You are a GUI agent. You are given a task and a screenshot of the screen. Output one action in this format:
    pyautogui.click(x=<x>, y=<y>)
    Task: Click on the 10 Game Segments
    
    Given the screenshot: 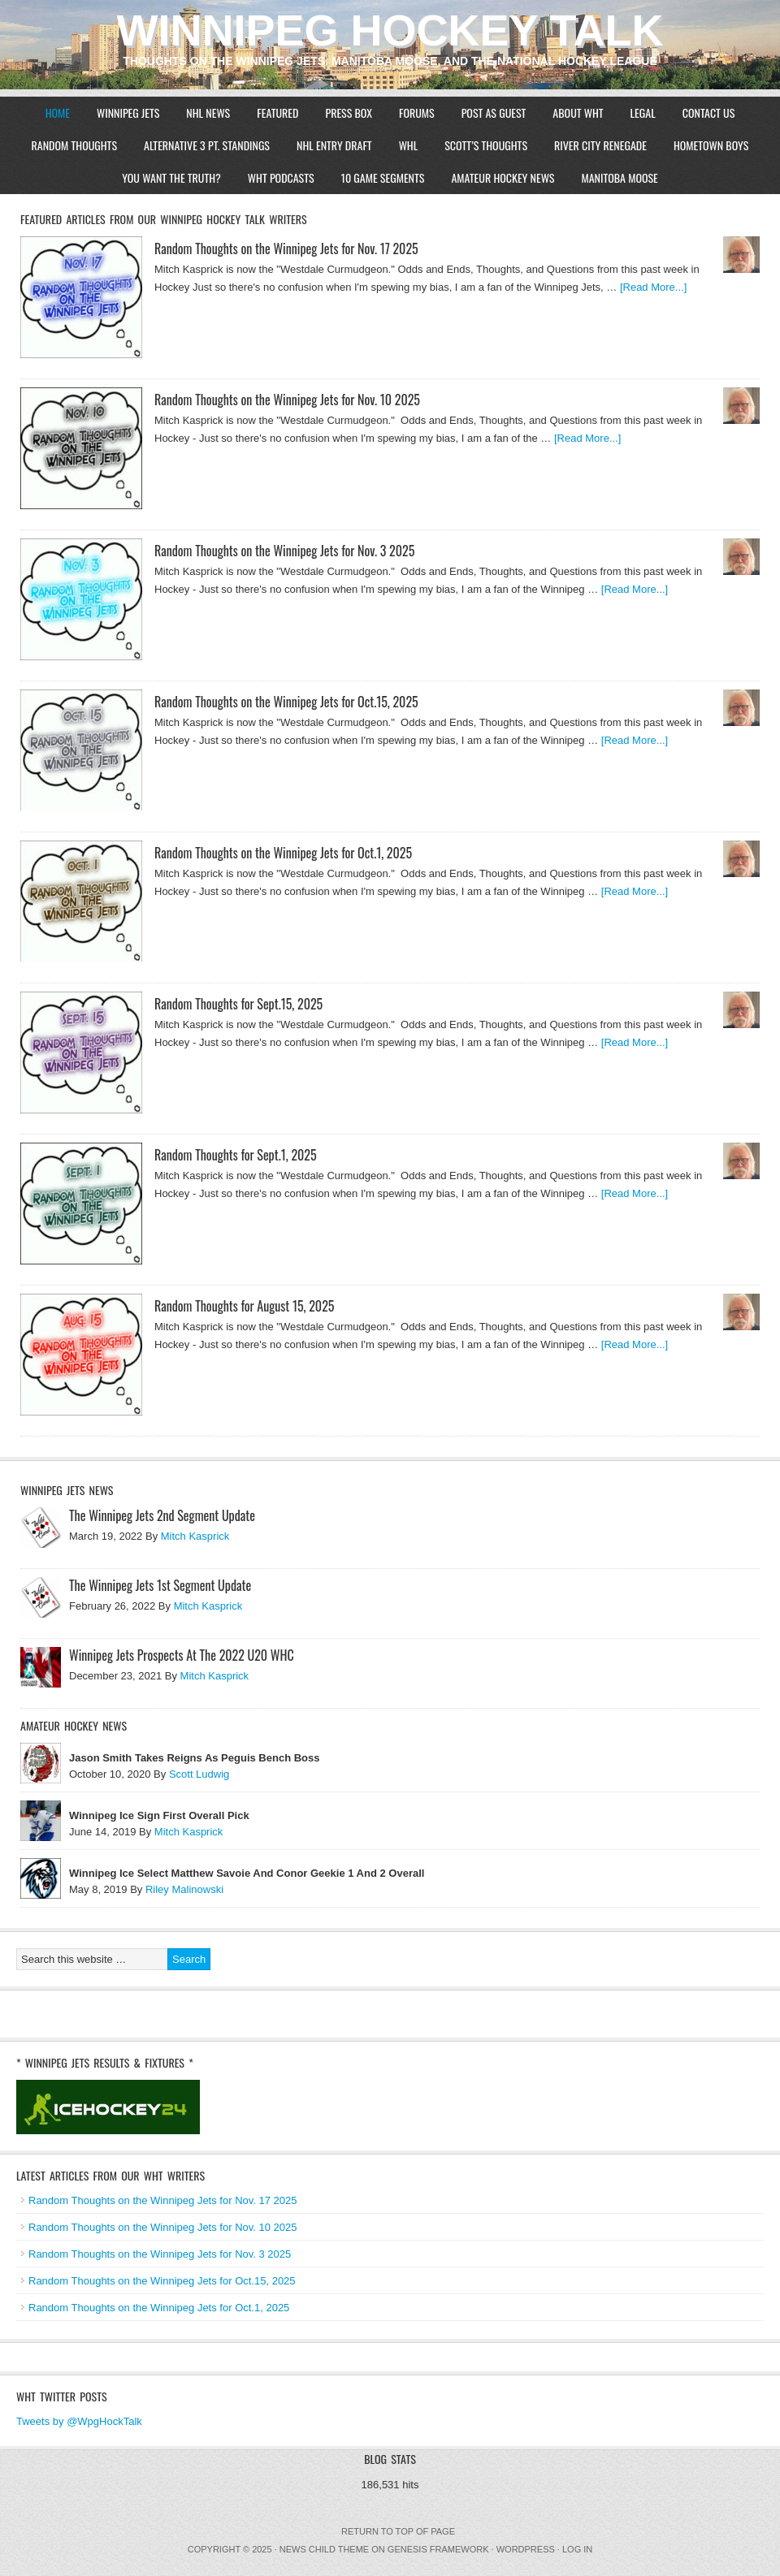 What is the action you would take?
    pyautogui.click(x=383, y=177)
    